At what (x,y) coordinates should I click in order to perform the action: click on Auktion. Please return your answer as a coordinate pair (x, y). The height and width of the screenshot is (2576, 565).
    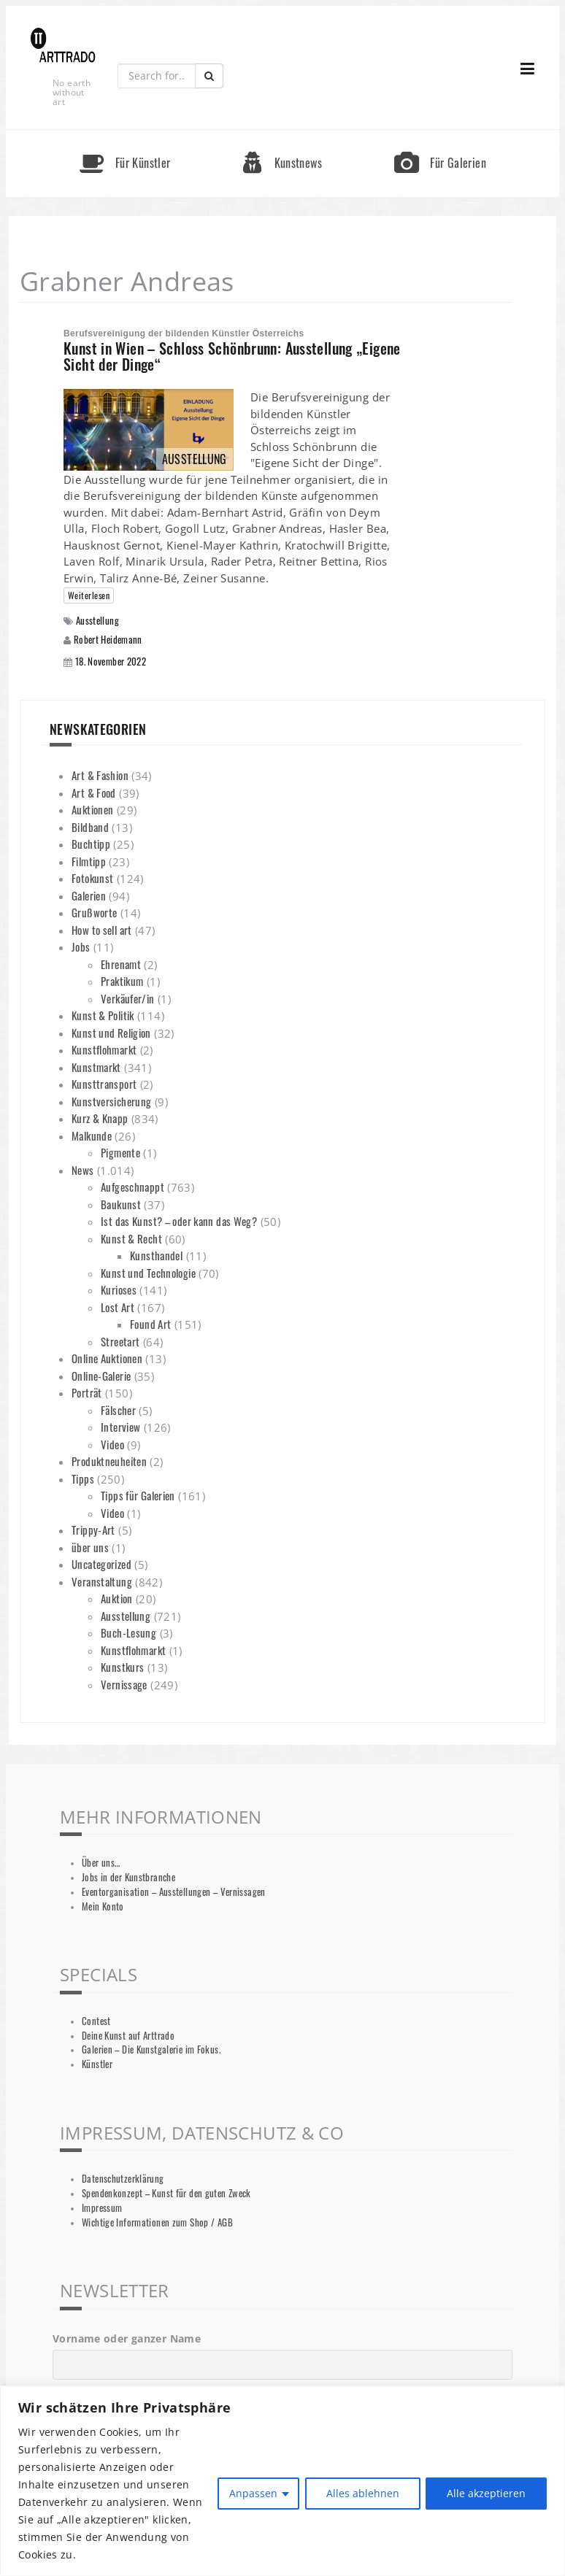
    Looking at the image, I should click on (117, 1598).